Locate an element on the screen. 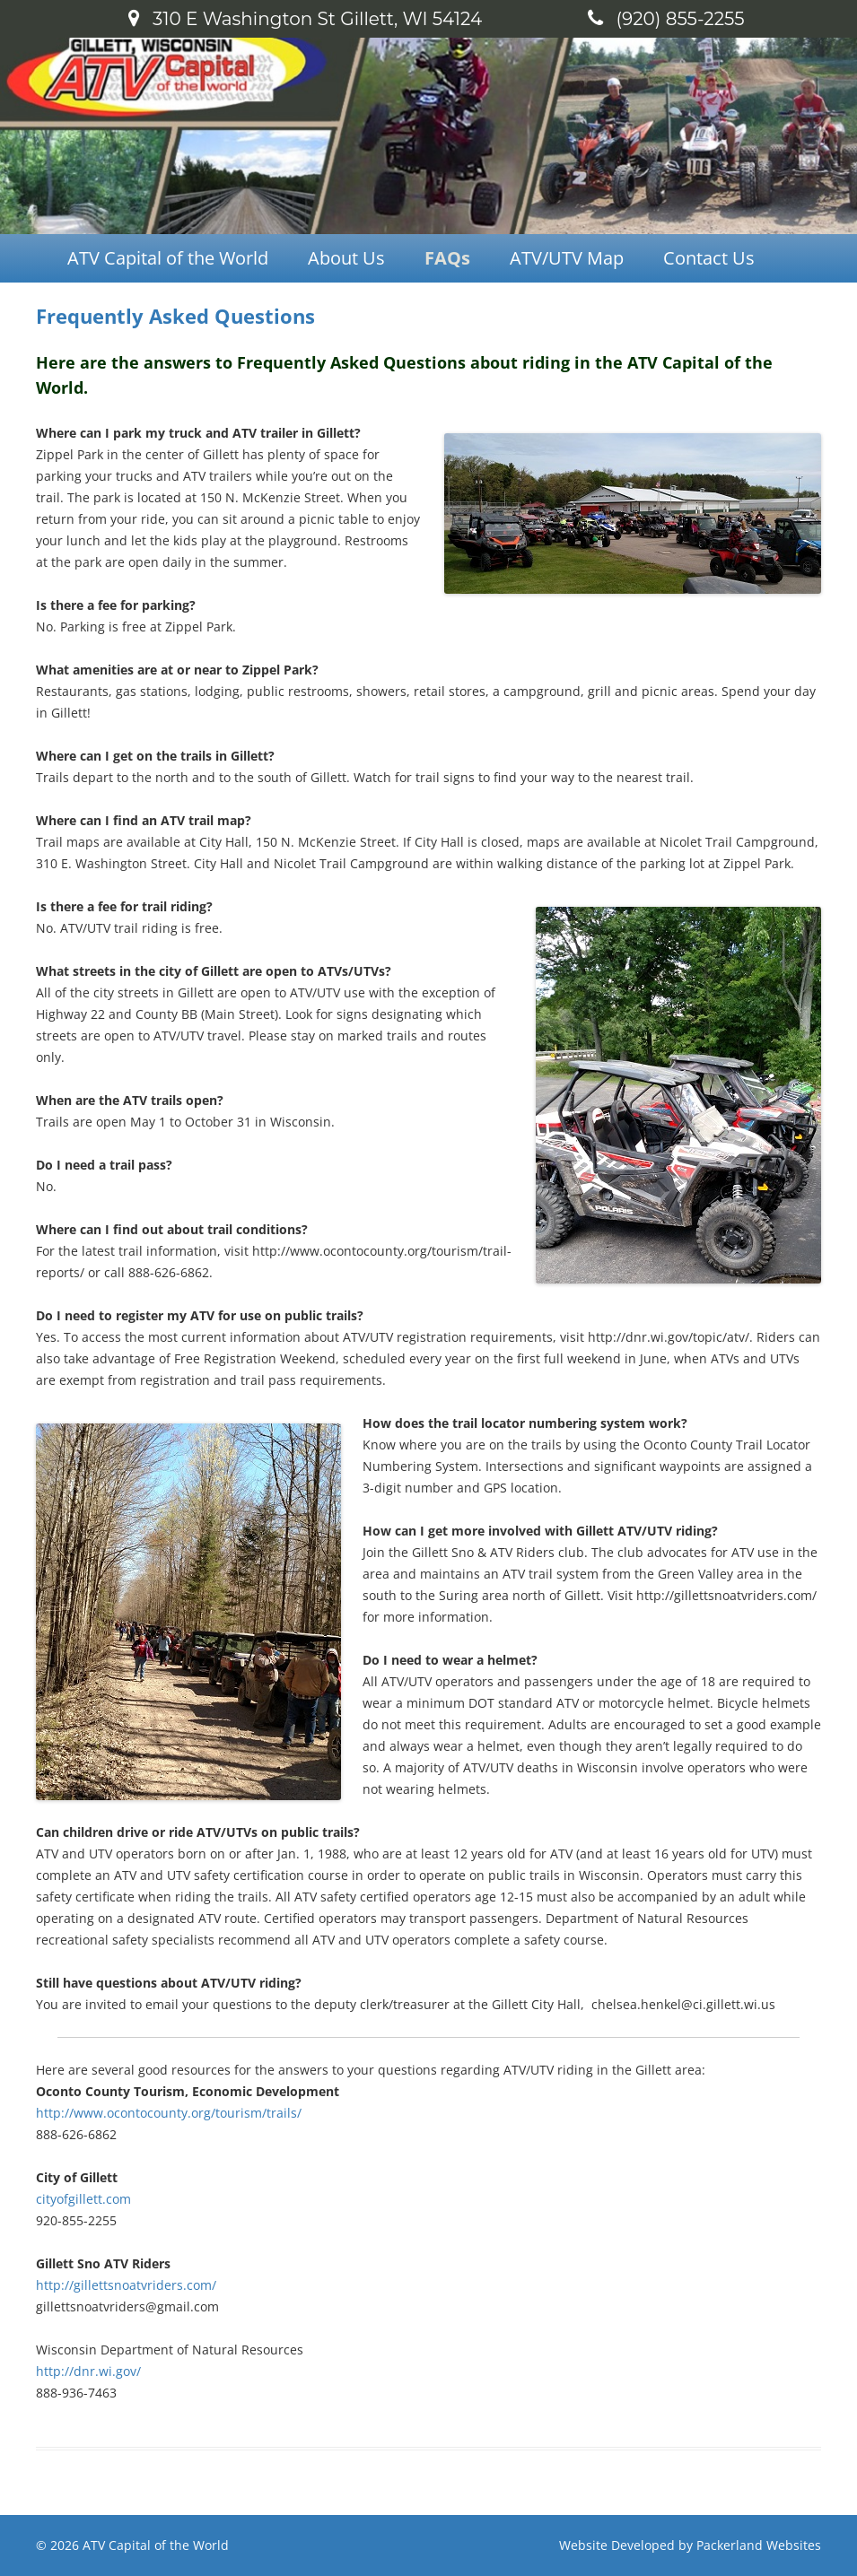 The width and height of the screenshot is (857, 2576). About Us is located at coordinates (346, 258).